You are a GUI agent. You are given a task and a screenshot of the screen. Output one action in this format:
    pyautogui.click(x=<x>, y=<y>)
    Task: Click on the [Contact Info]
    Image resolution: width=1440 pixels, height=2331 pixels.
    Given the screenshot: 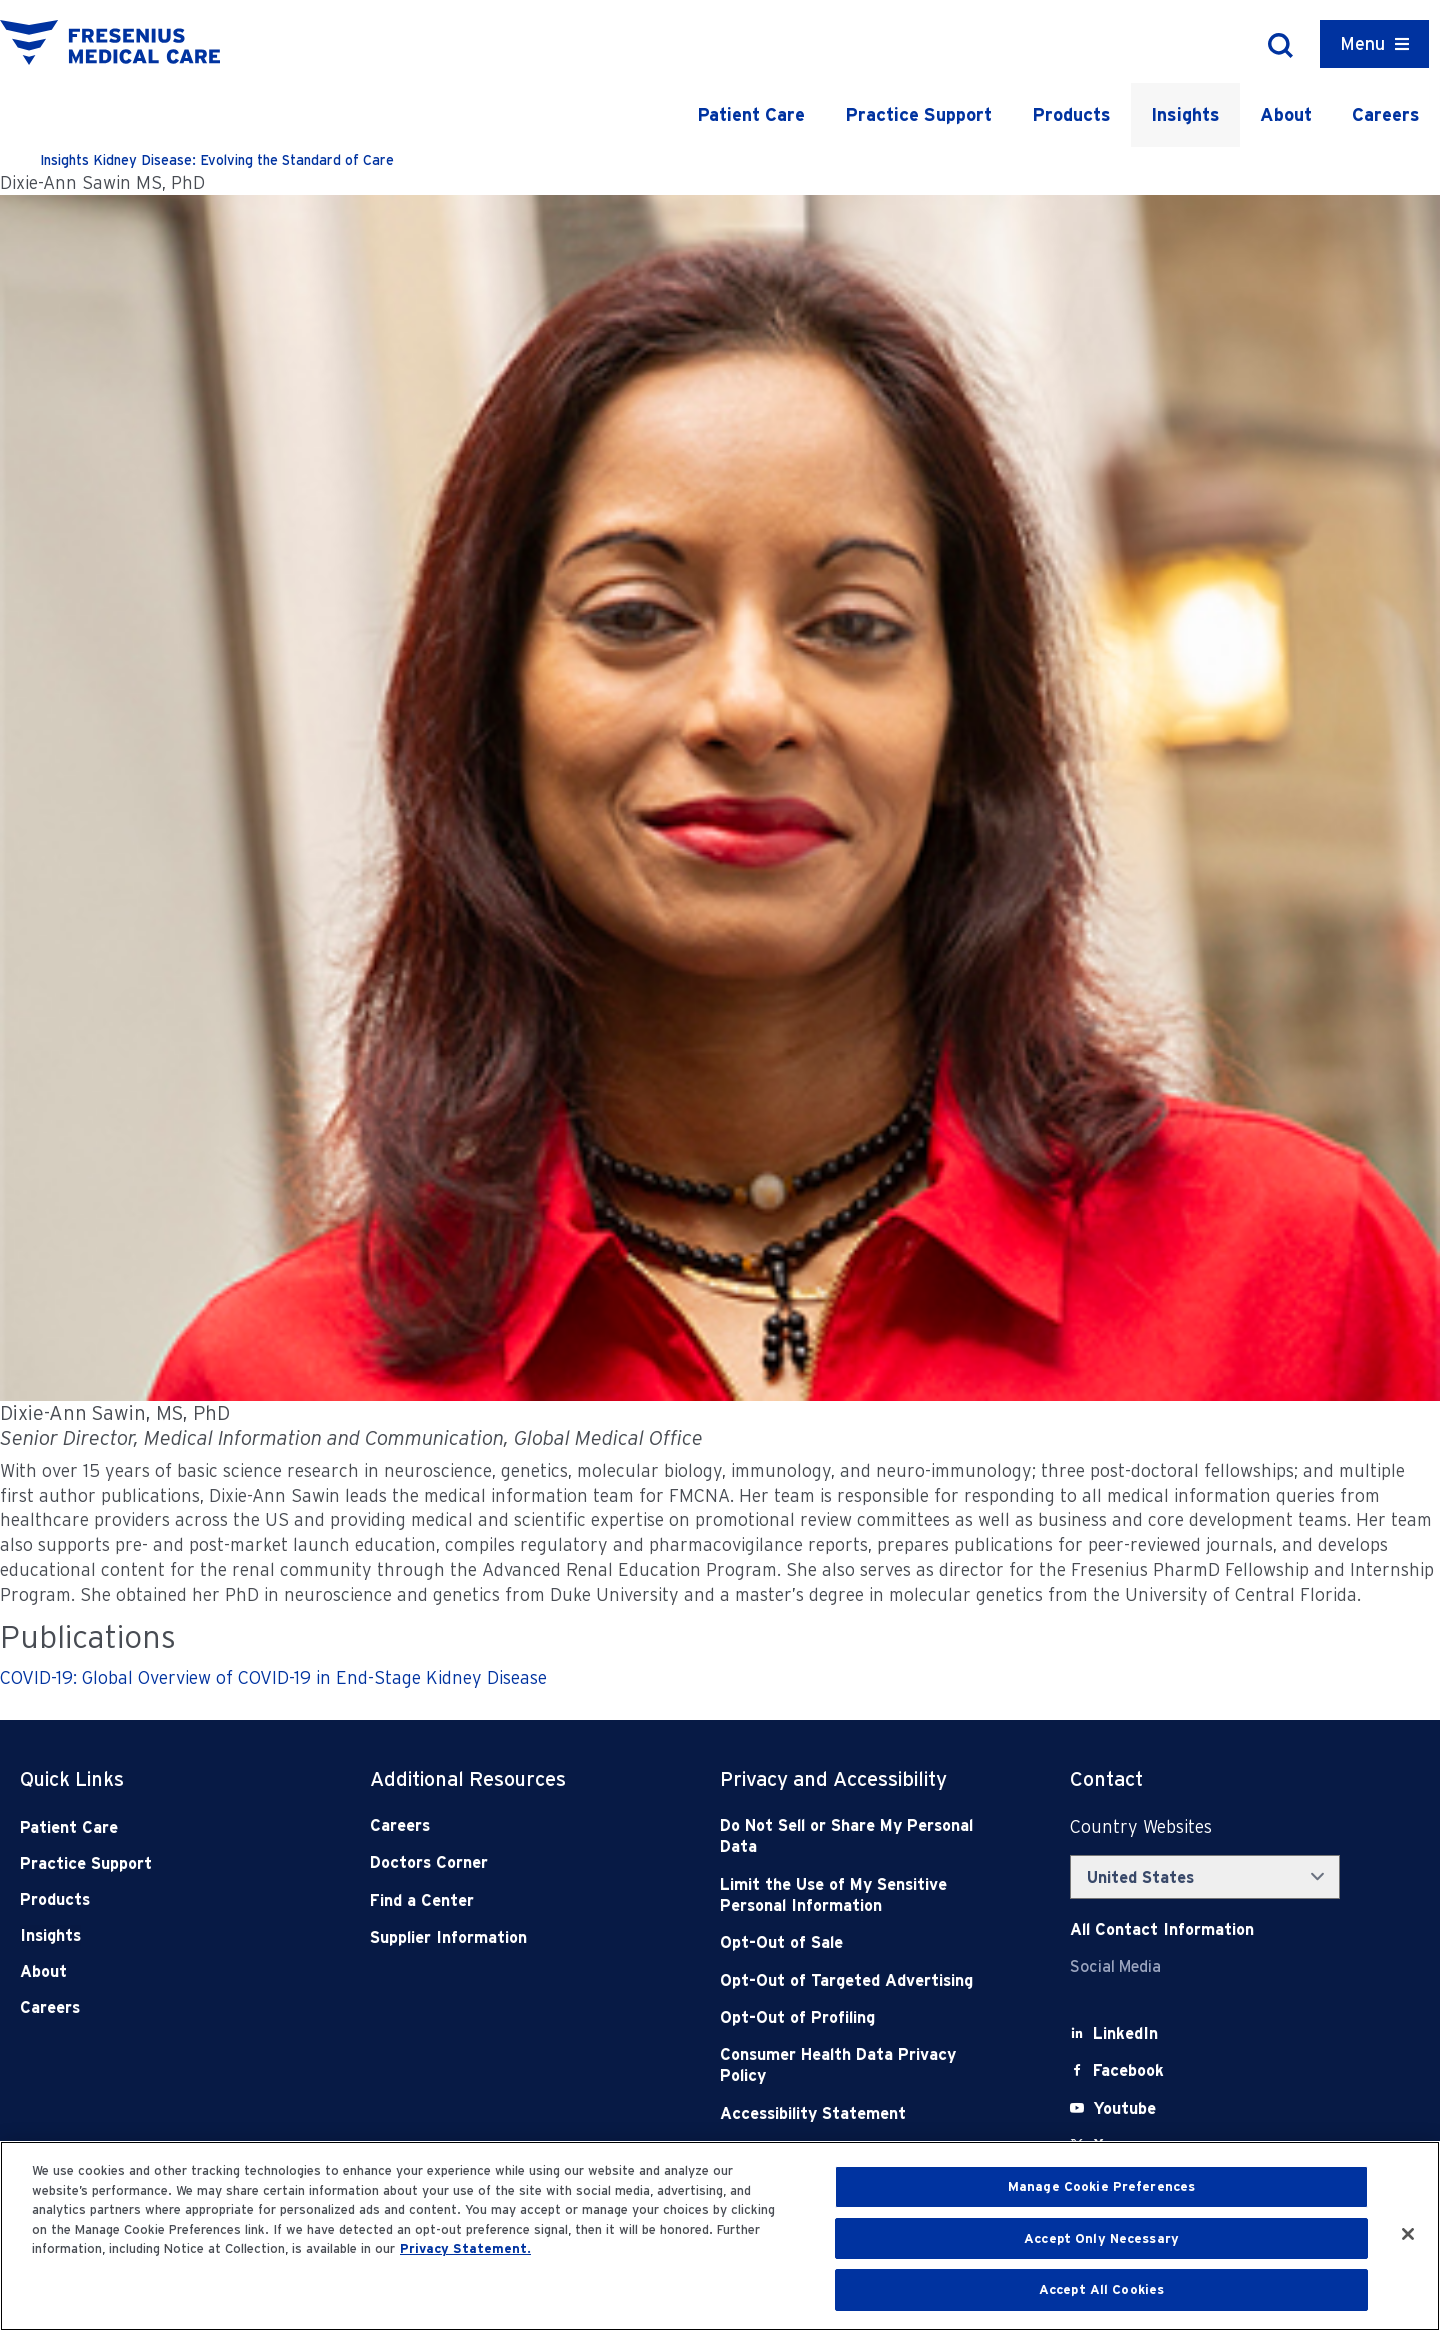 What is the action you would take?
    pyautogui.click(x=1162, y=1929)
    